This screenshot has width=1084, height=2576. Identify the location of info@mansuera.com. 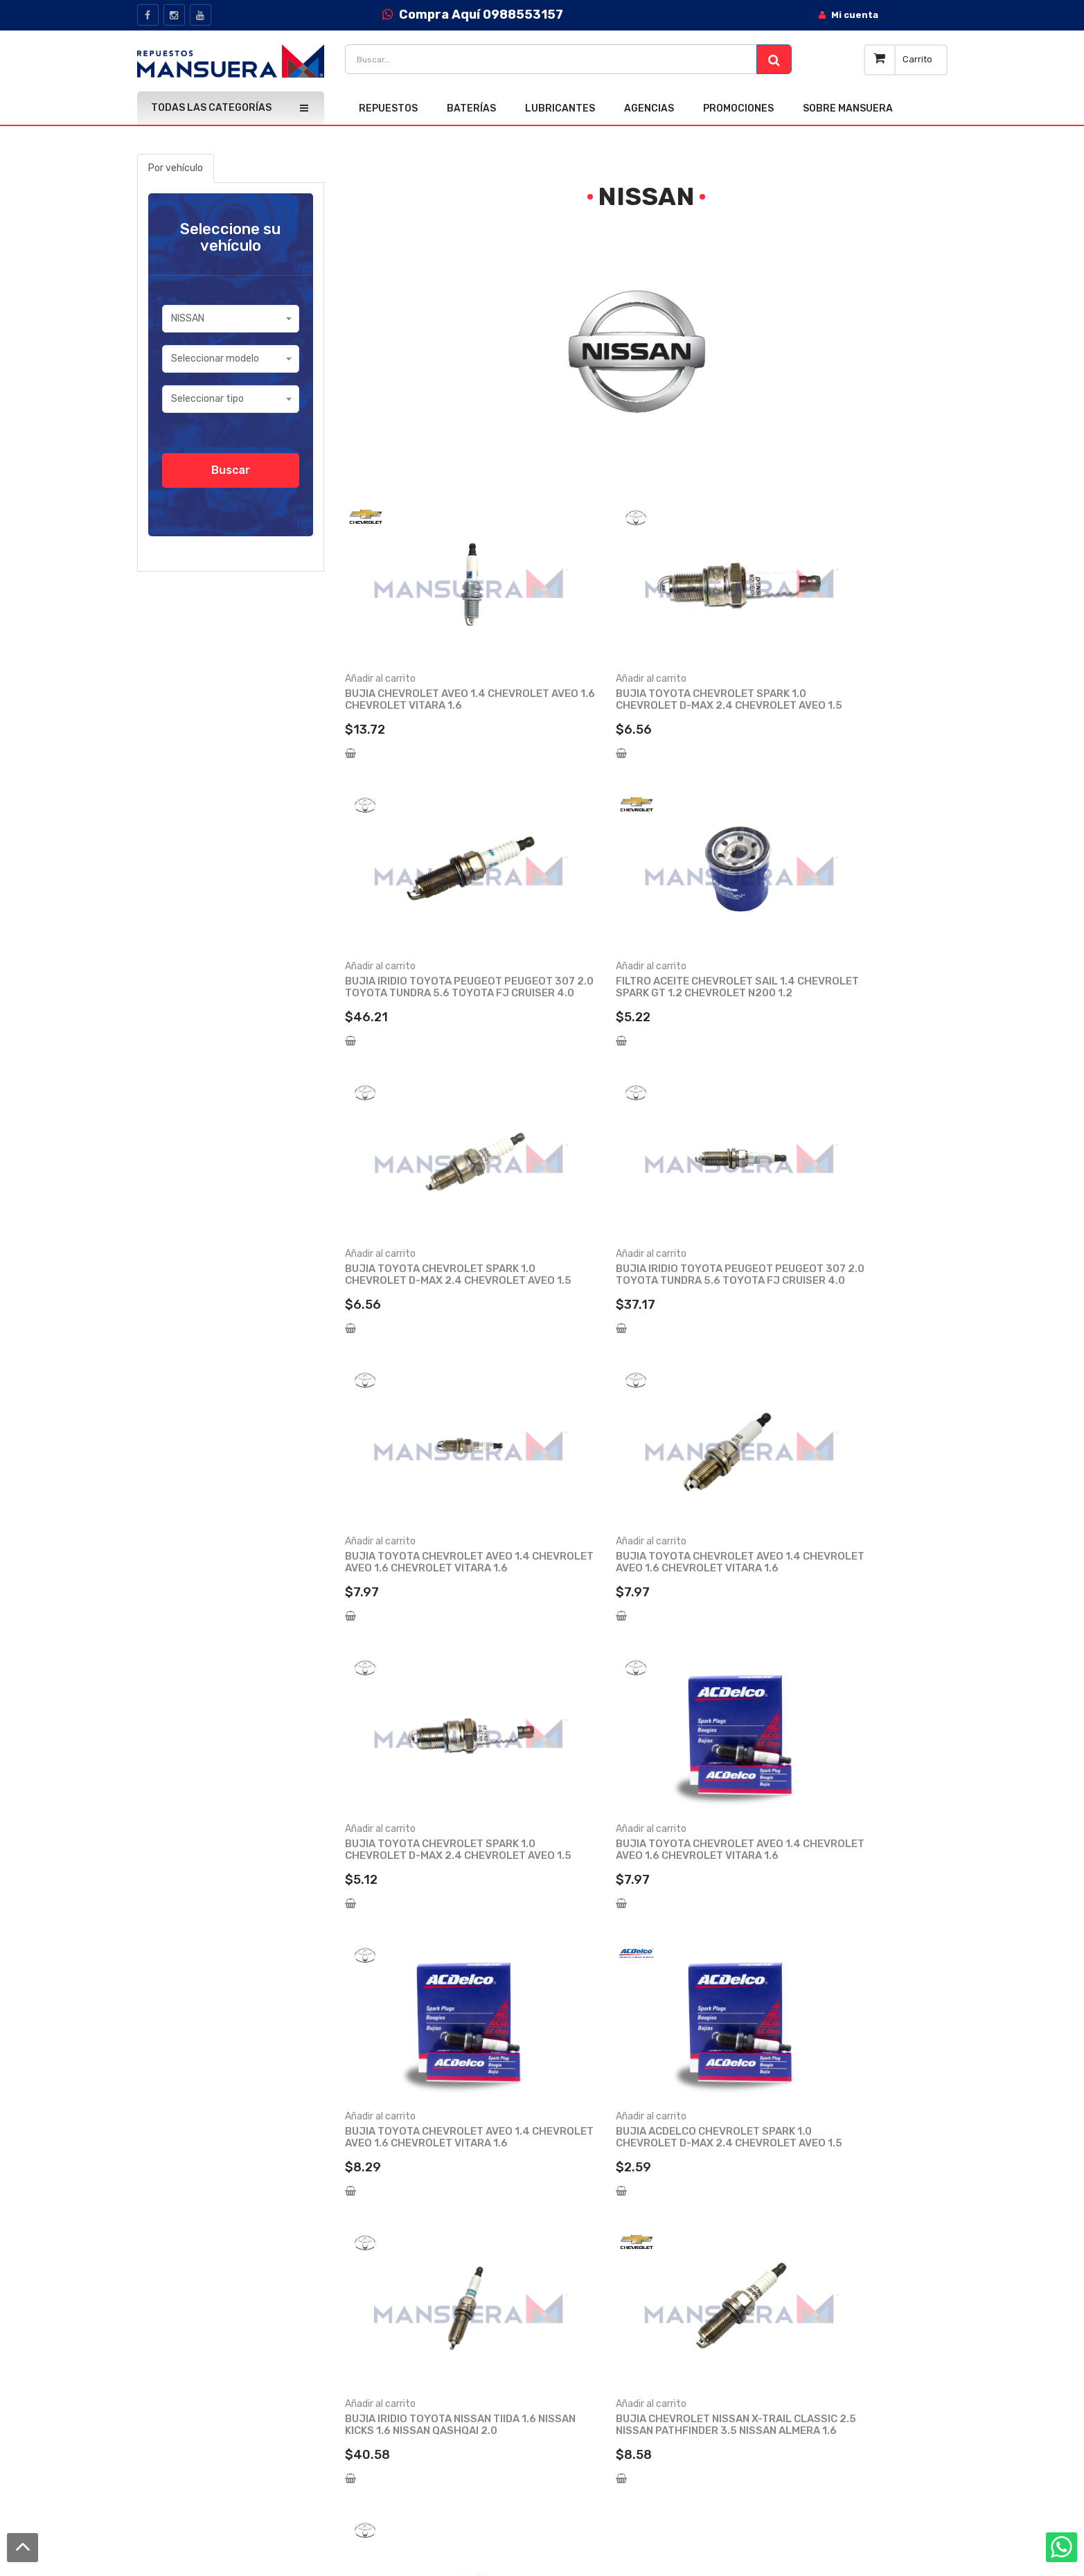
(211, 2353).